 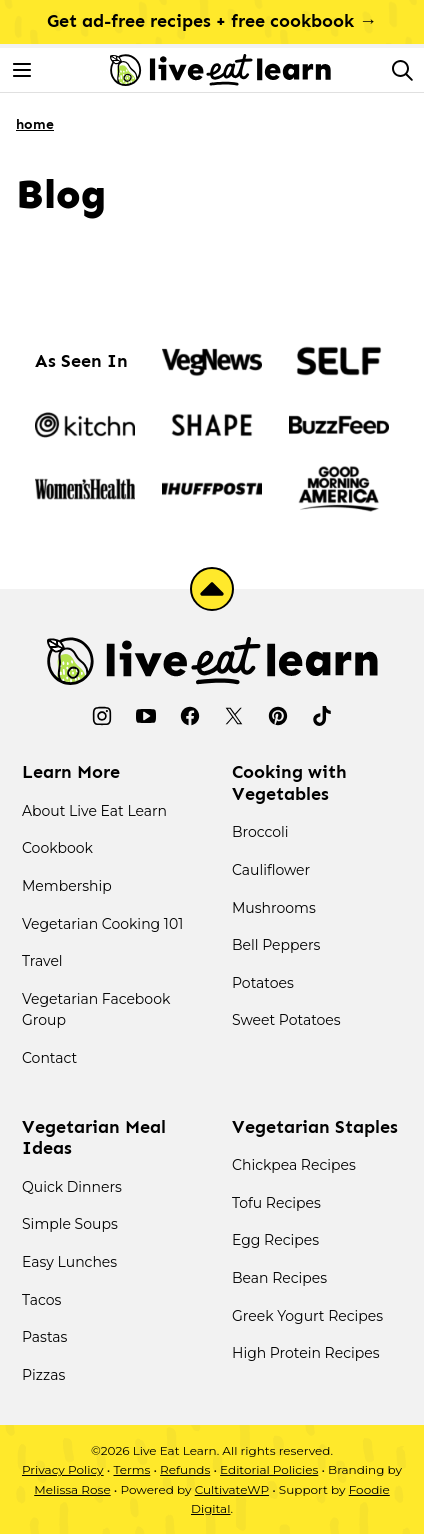 What do you see at coordinates (402, 70) in the screenshot?
I see `[Search]` at bounding box center [402, 70].